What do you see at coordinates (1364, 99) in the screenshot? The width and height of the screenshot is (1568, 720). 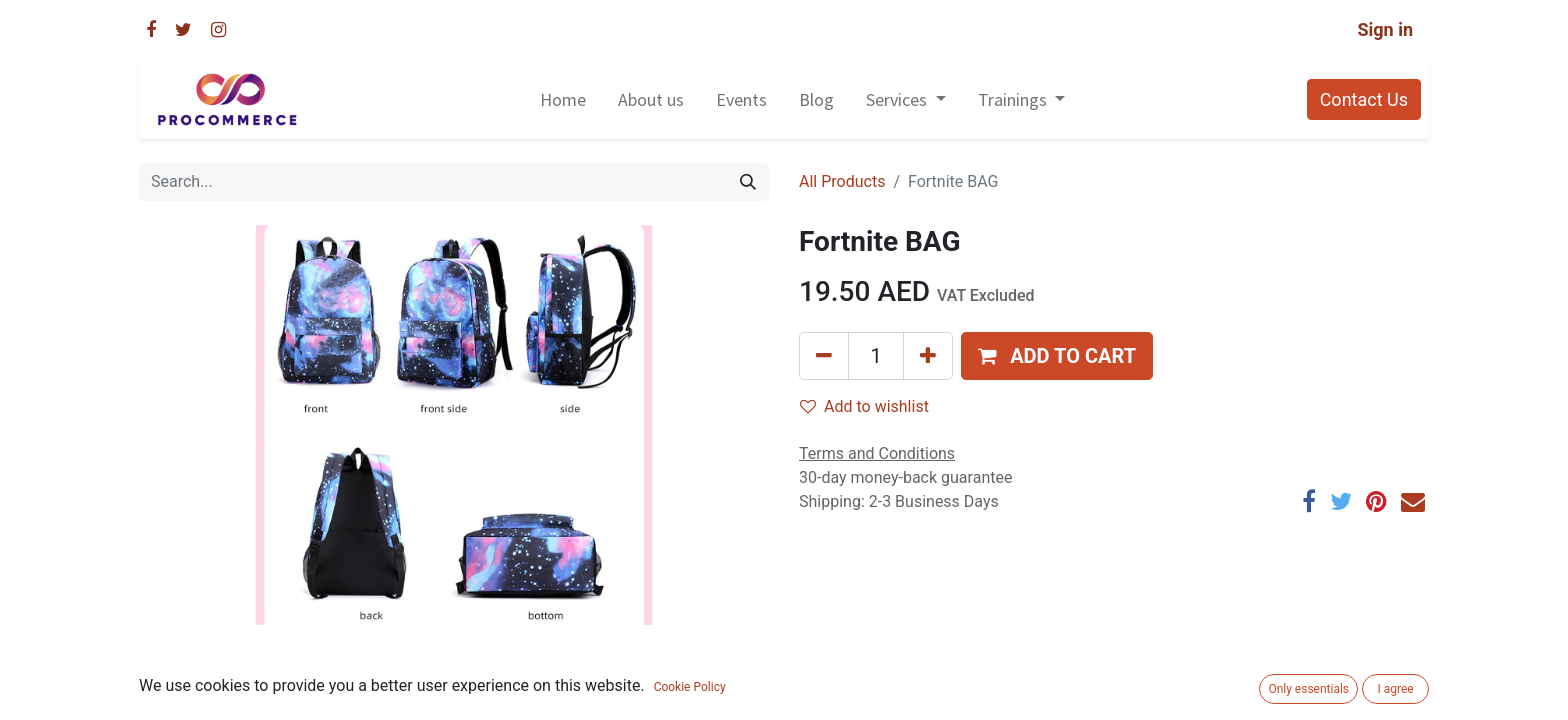 I see `Contact Us` at bounding box center [1364, 99].